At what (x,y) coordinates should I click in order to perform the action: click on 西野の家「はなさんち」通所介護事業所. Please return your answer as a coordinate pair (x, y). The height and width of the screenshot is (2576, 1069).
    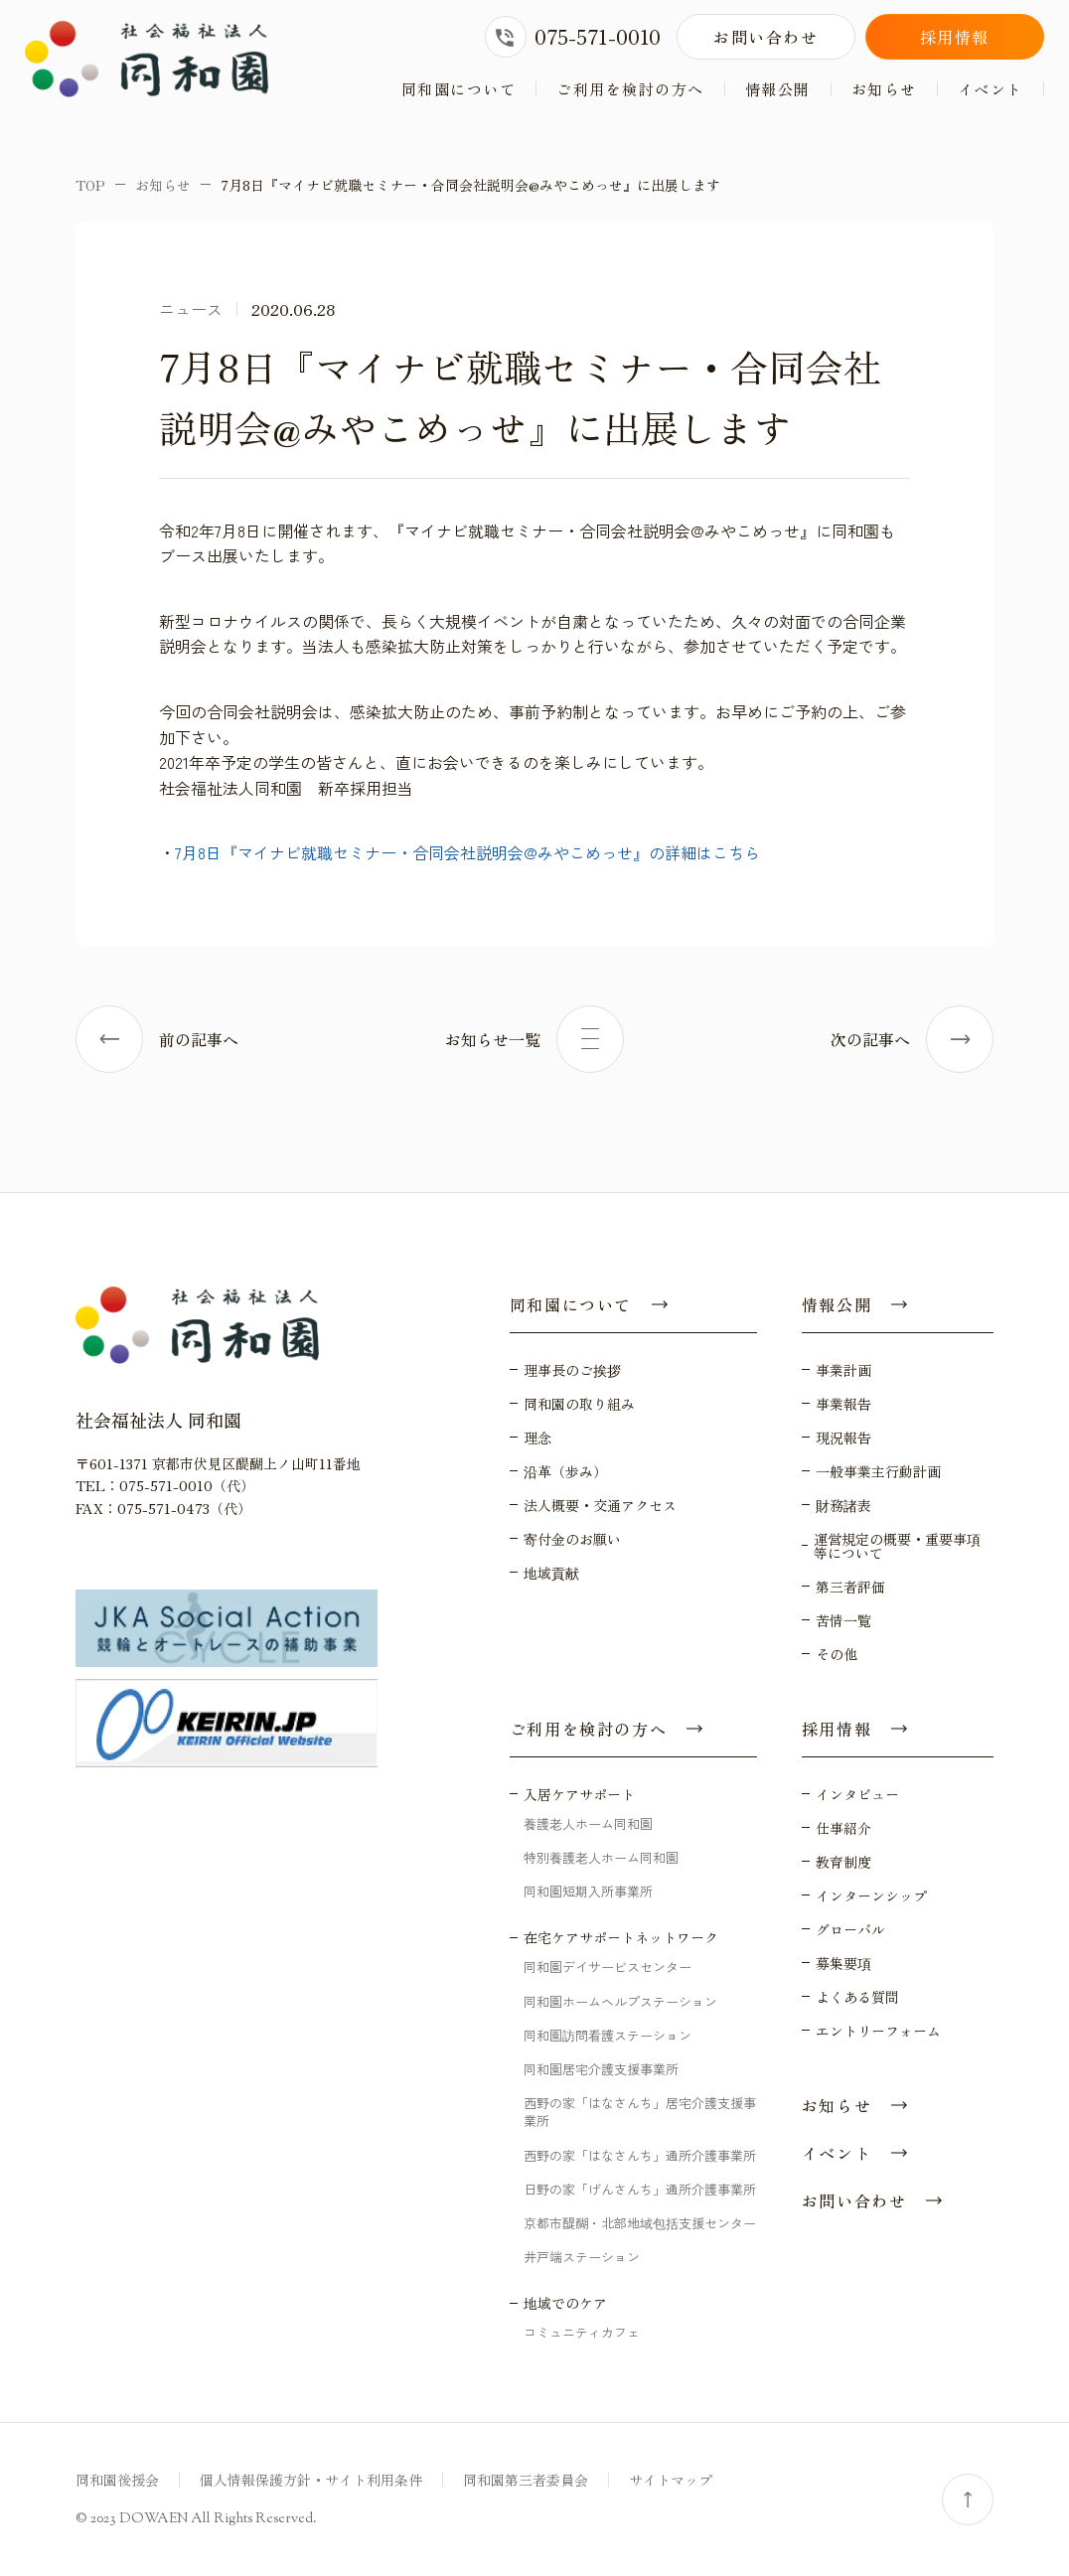
    Looking at the image, I should click on (640, 2155).